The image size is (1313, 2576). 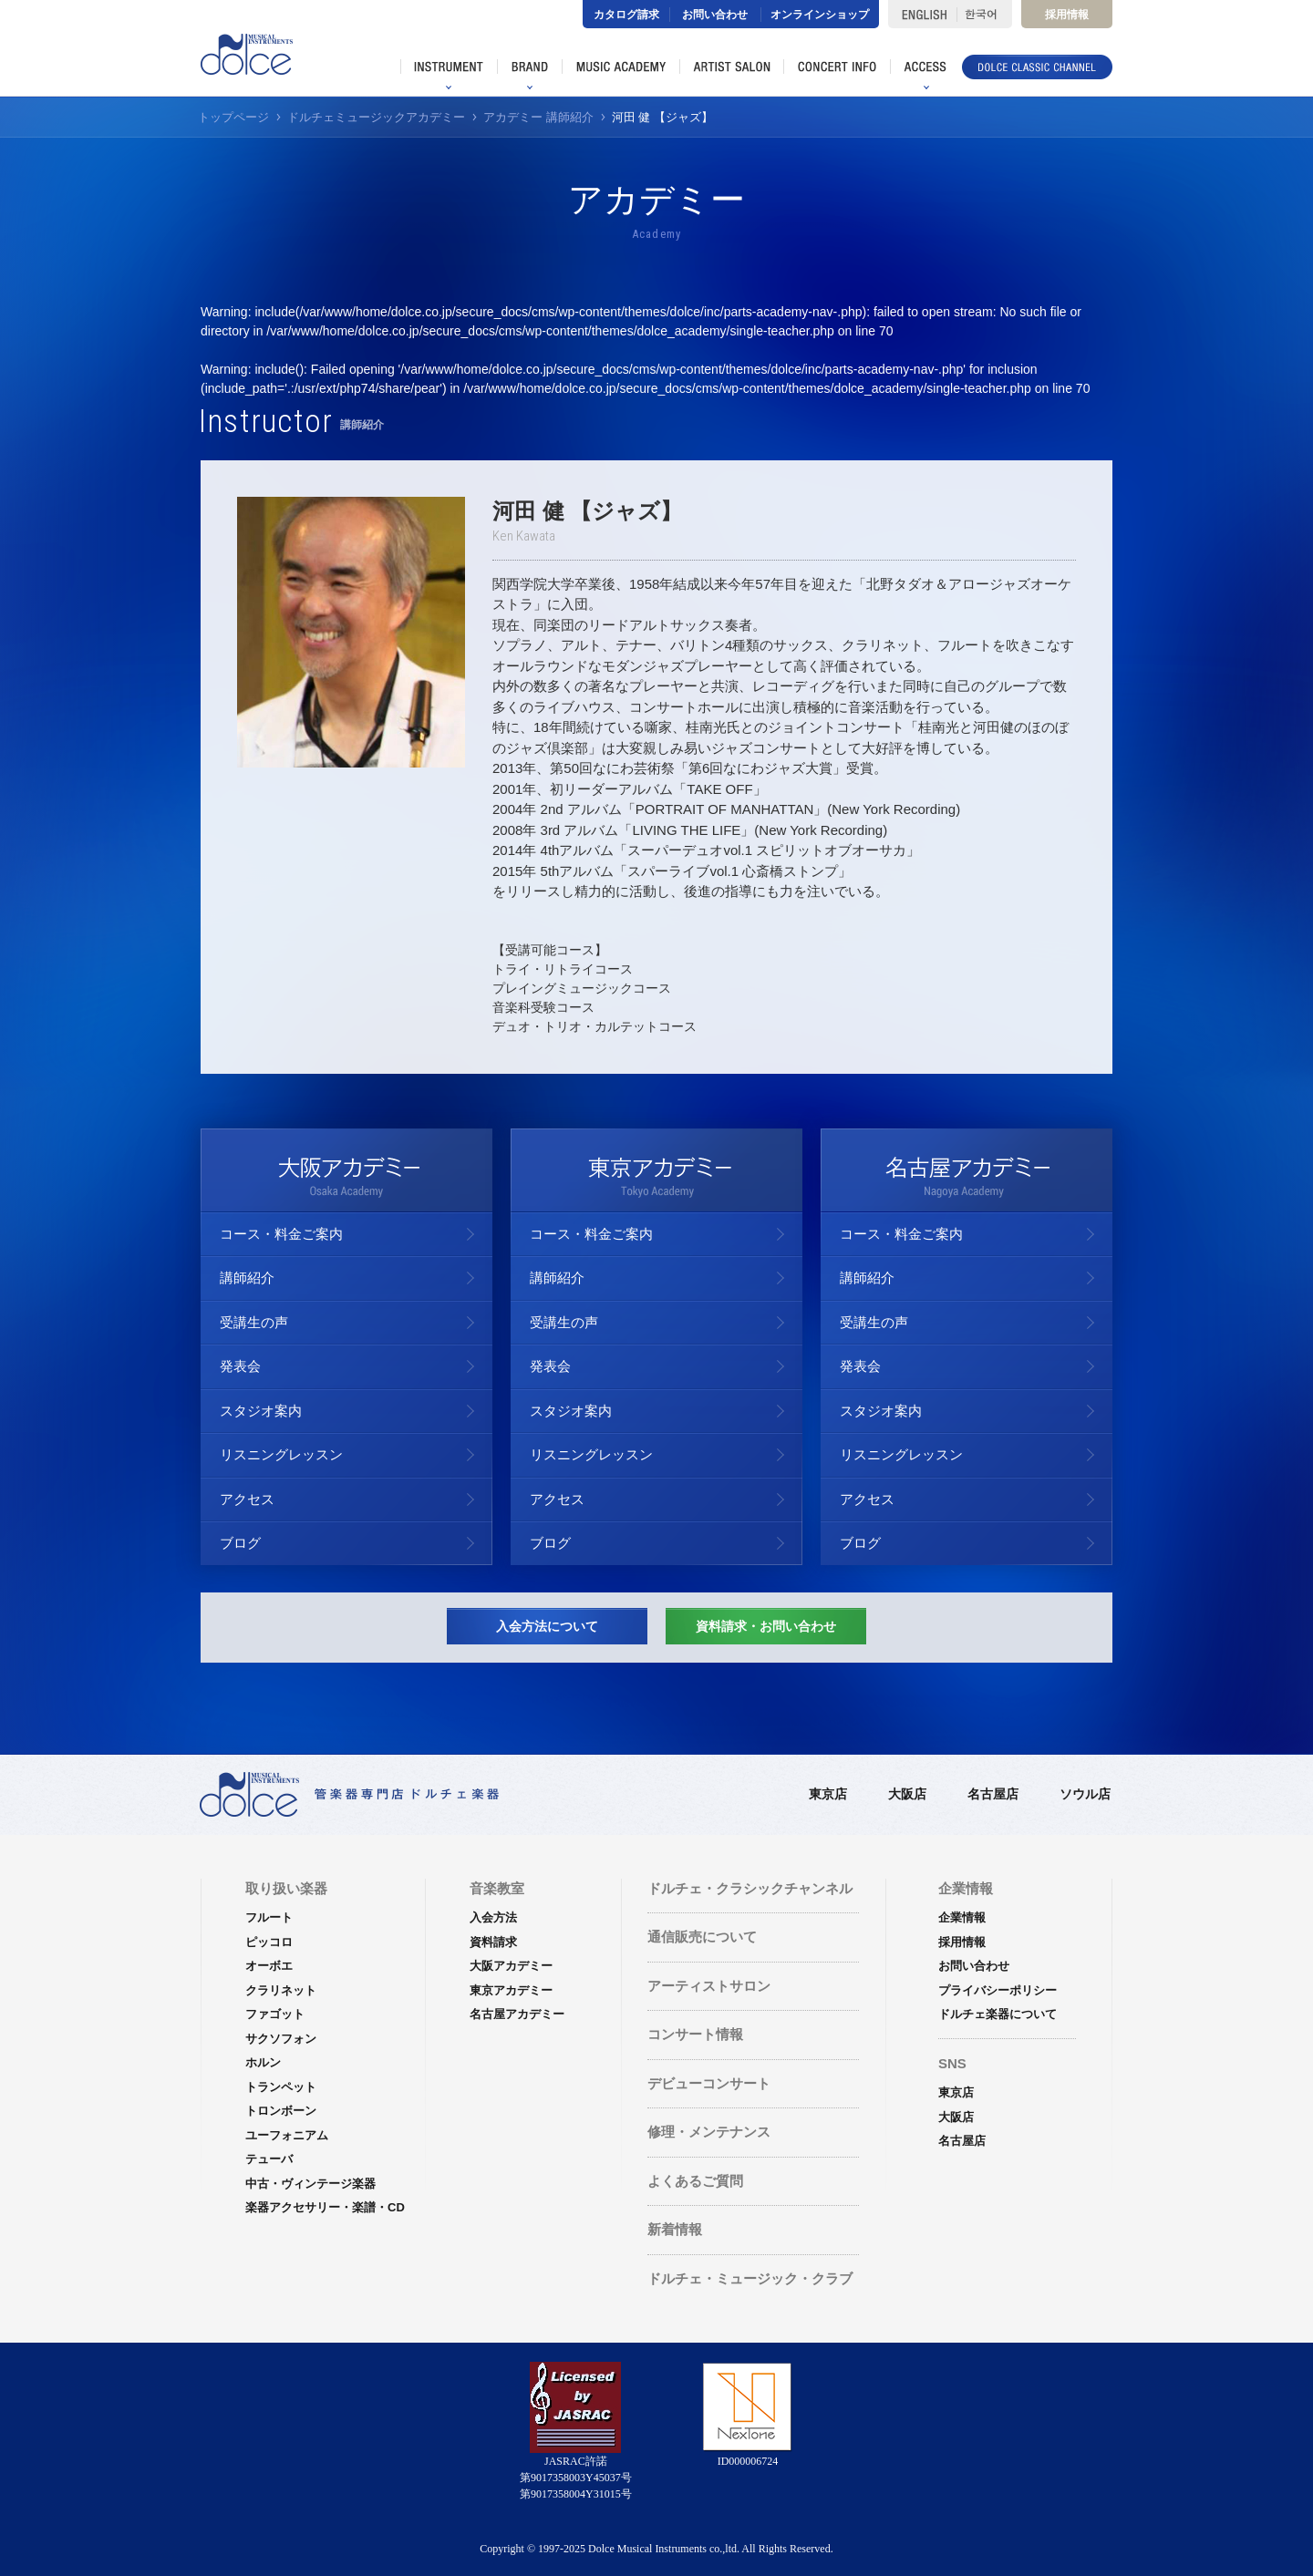 What do you see at coordinates (626, 14) in the screenshot?
I see `カタログ請求` at bounding box center [626, 14].